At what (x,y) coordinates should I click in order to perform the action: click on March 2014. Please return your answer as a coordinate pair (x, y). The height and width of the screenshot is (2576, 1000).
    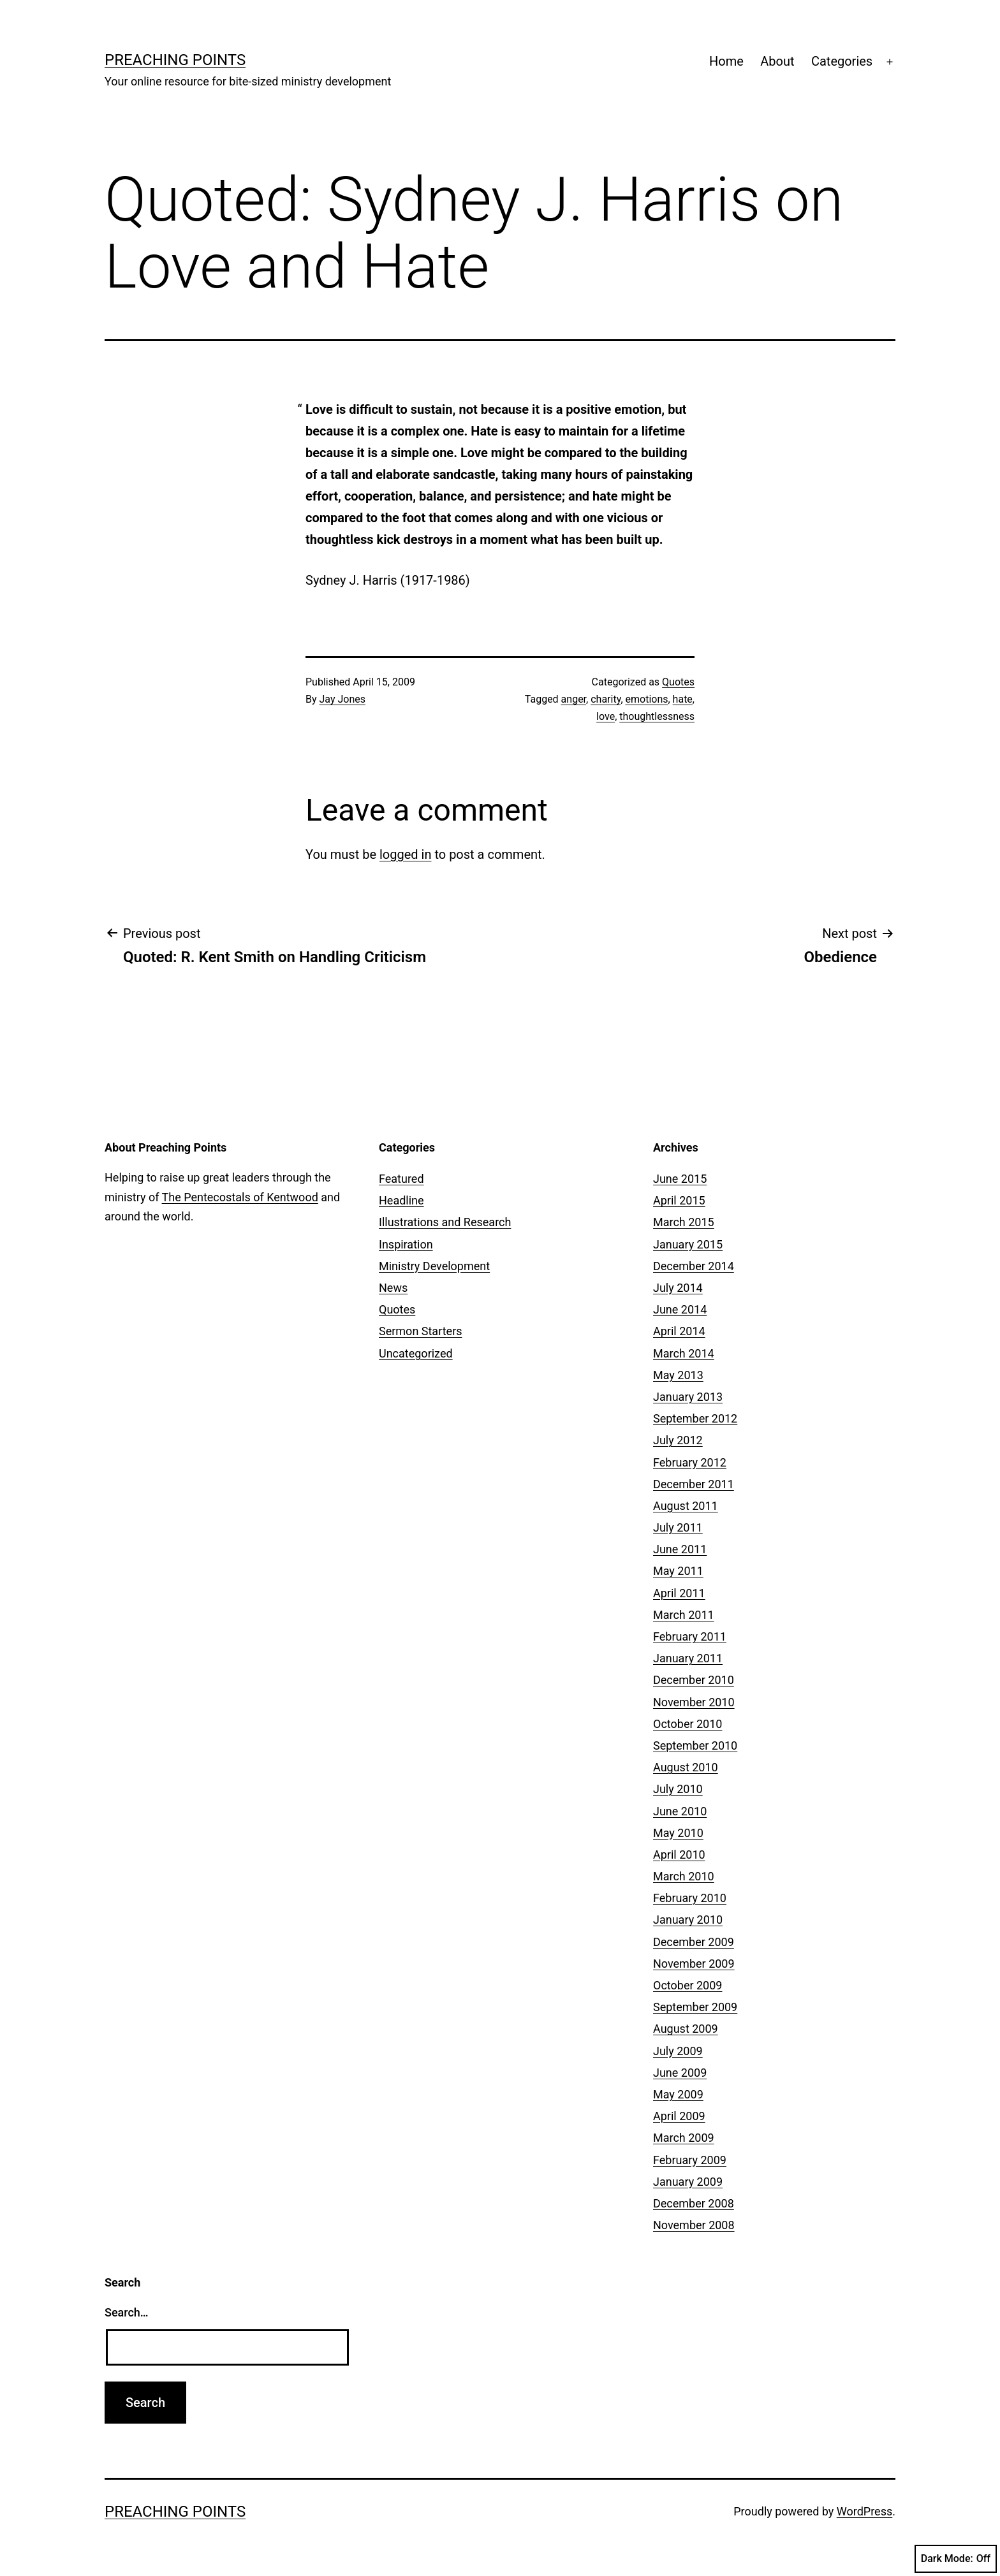
    Looking at the image, I should click on (683, 1353).